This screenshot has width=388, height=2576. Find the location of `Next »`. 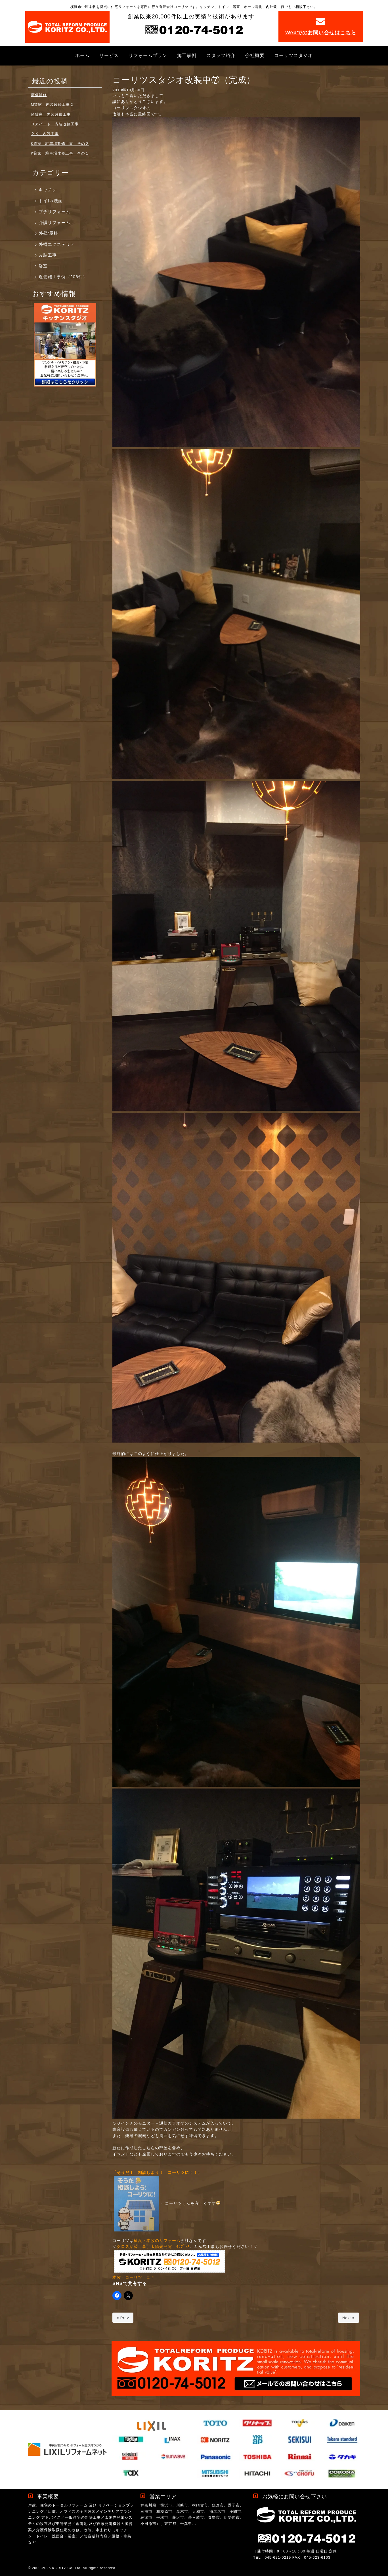

Next » is located at coordinates (348, 2318).